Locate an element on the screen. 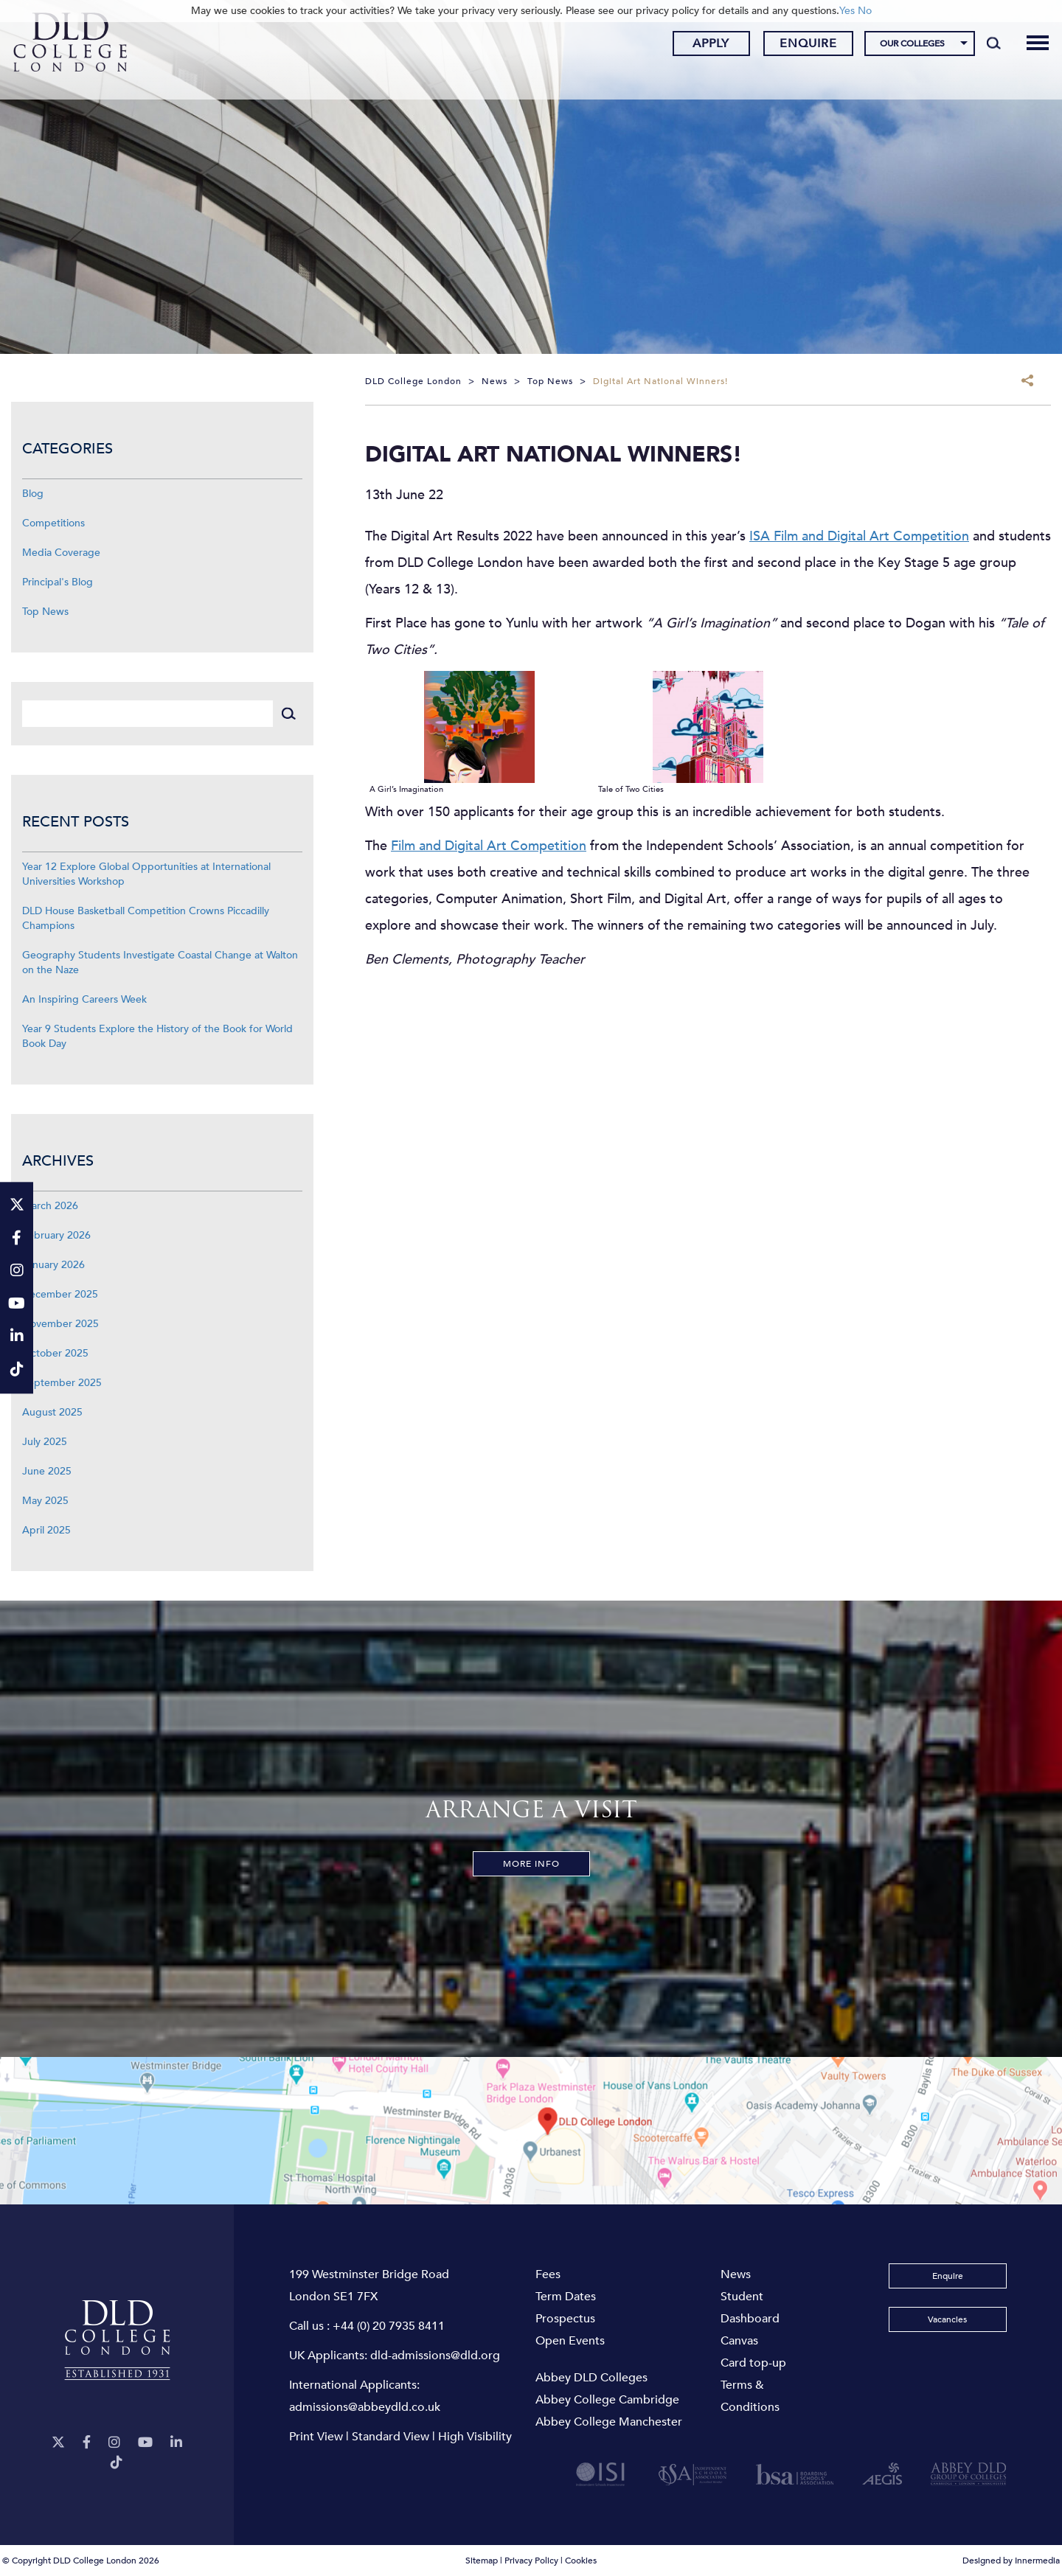 The height and width of the screenshot is (2576, 1062). [Twitter] is located at coordinates (58, 2443).